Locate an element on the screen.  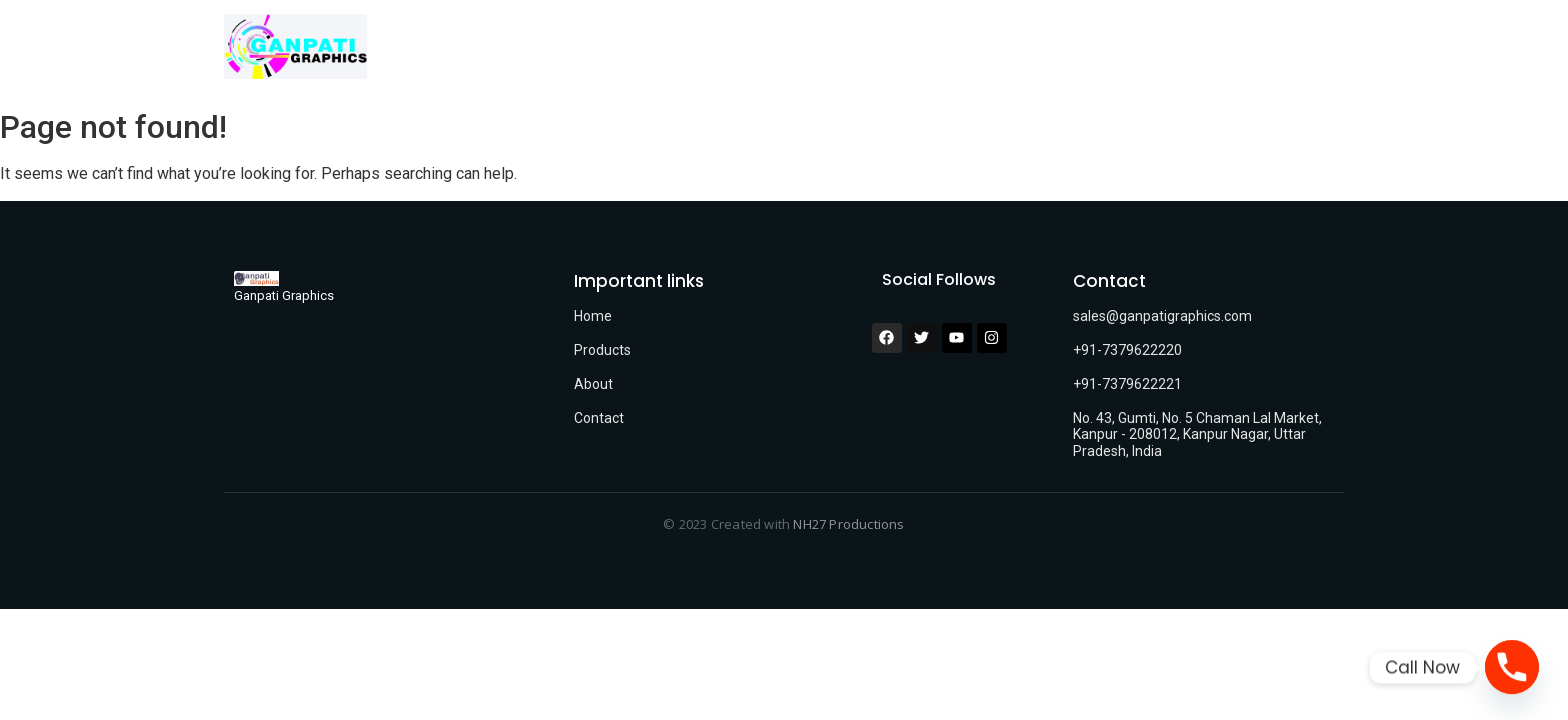
[Phone] is located at coordinates (1512, 668).